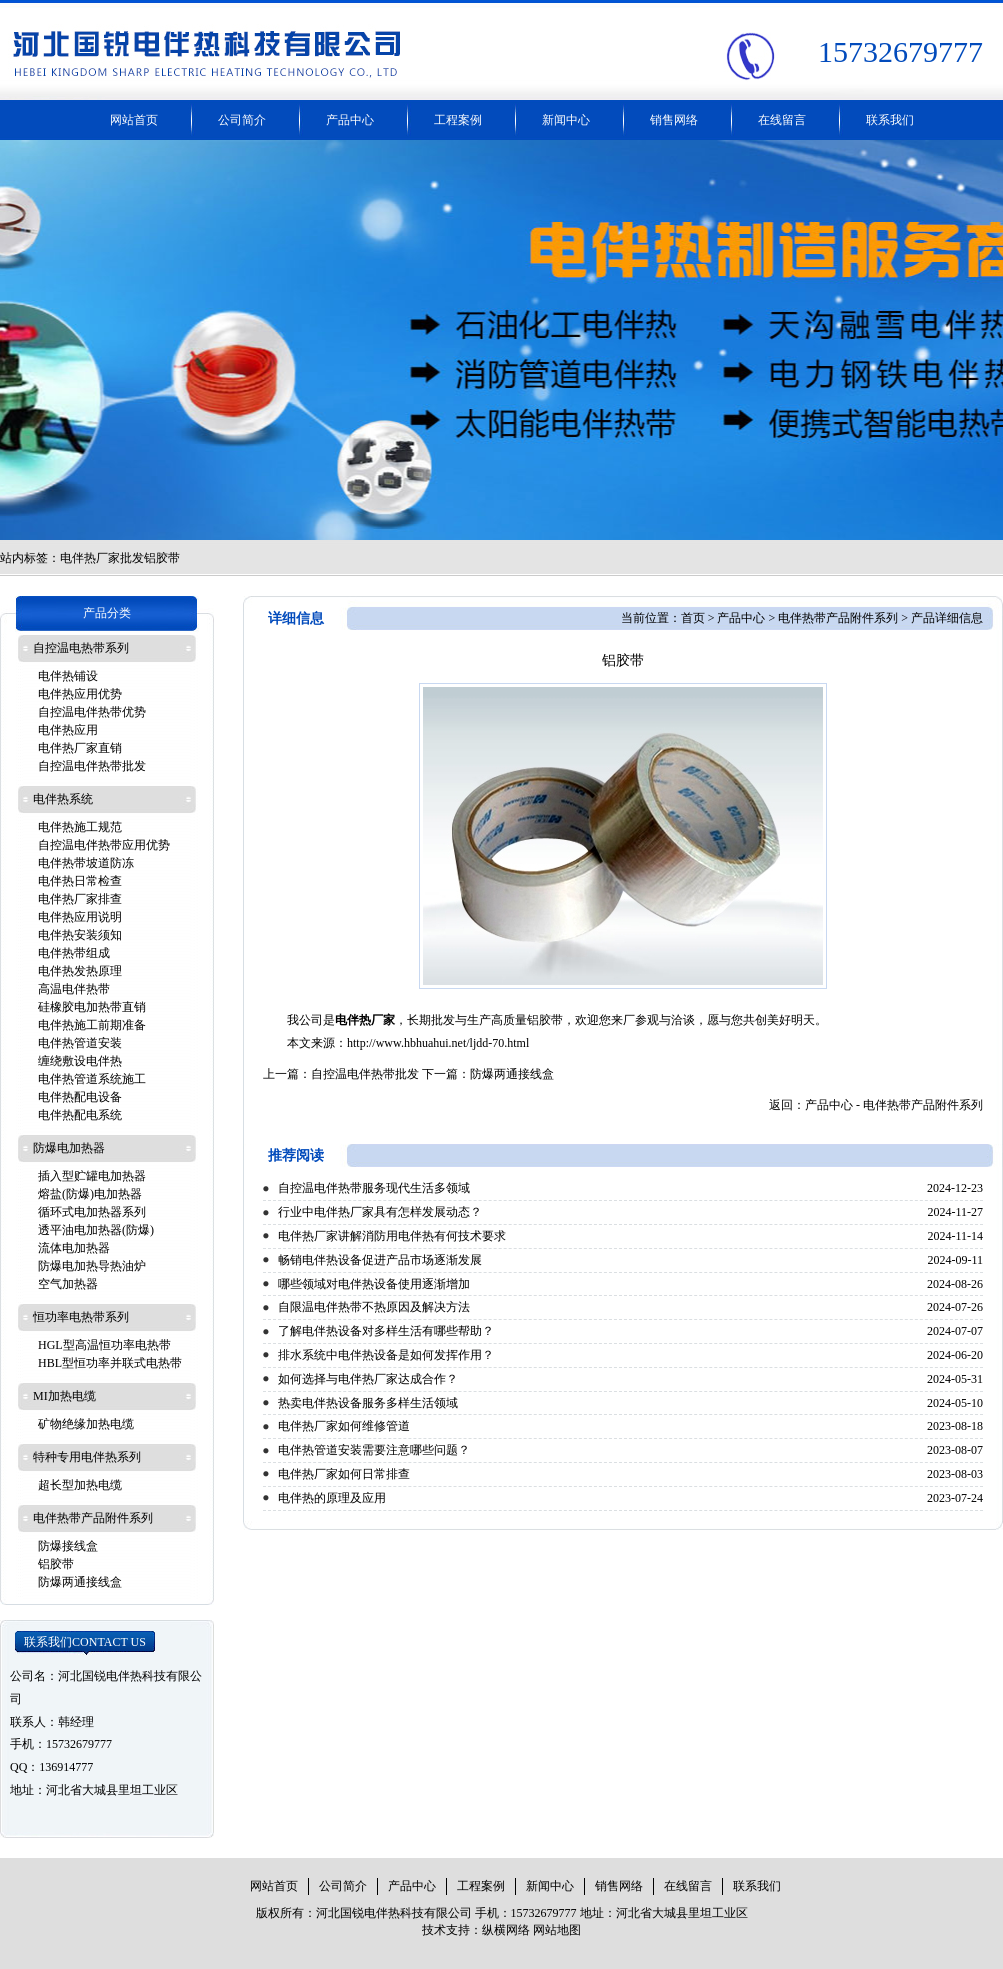  Describe the element at coordinates (838, 618) in the screenshot. I see `电伴热带产品附件系列` at that location.